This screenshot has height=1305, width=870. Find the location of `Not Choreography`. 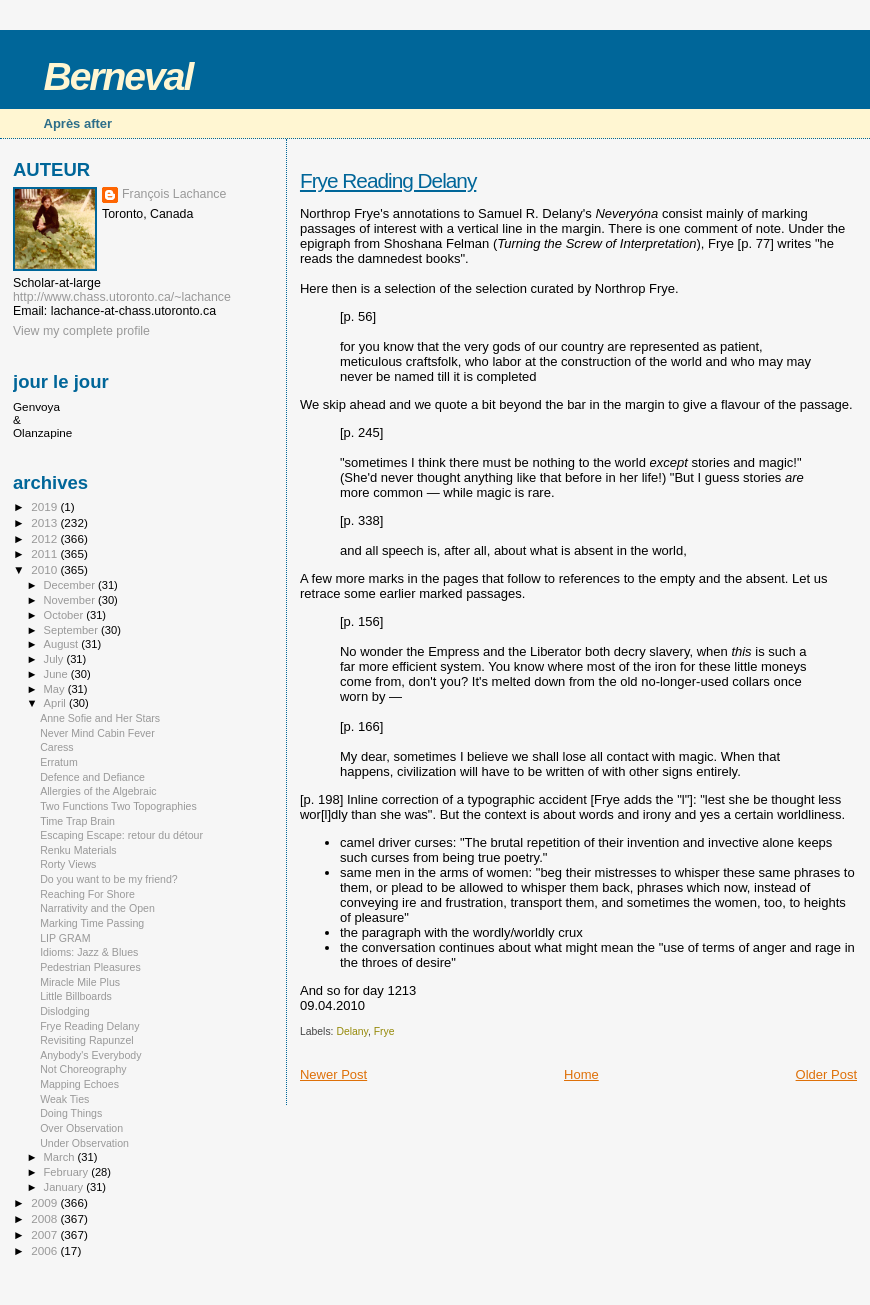

Not Choreography is located at coordinates (83, 1069).